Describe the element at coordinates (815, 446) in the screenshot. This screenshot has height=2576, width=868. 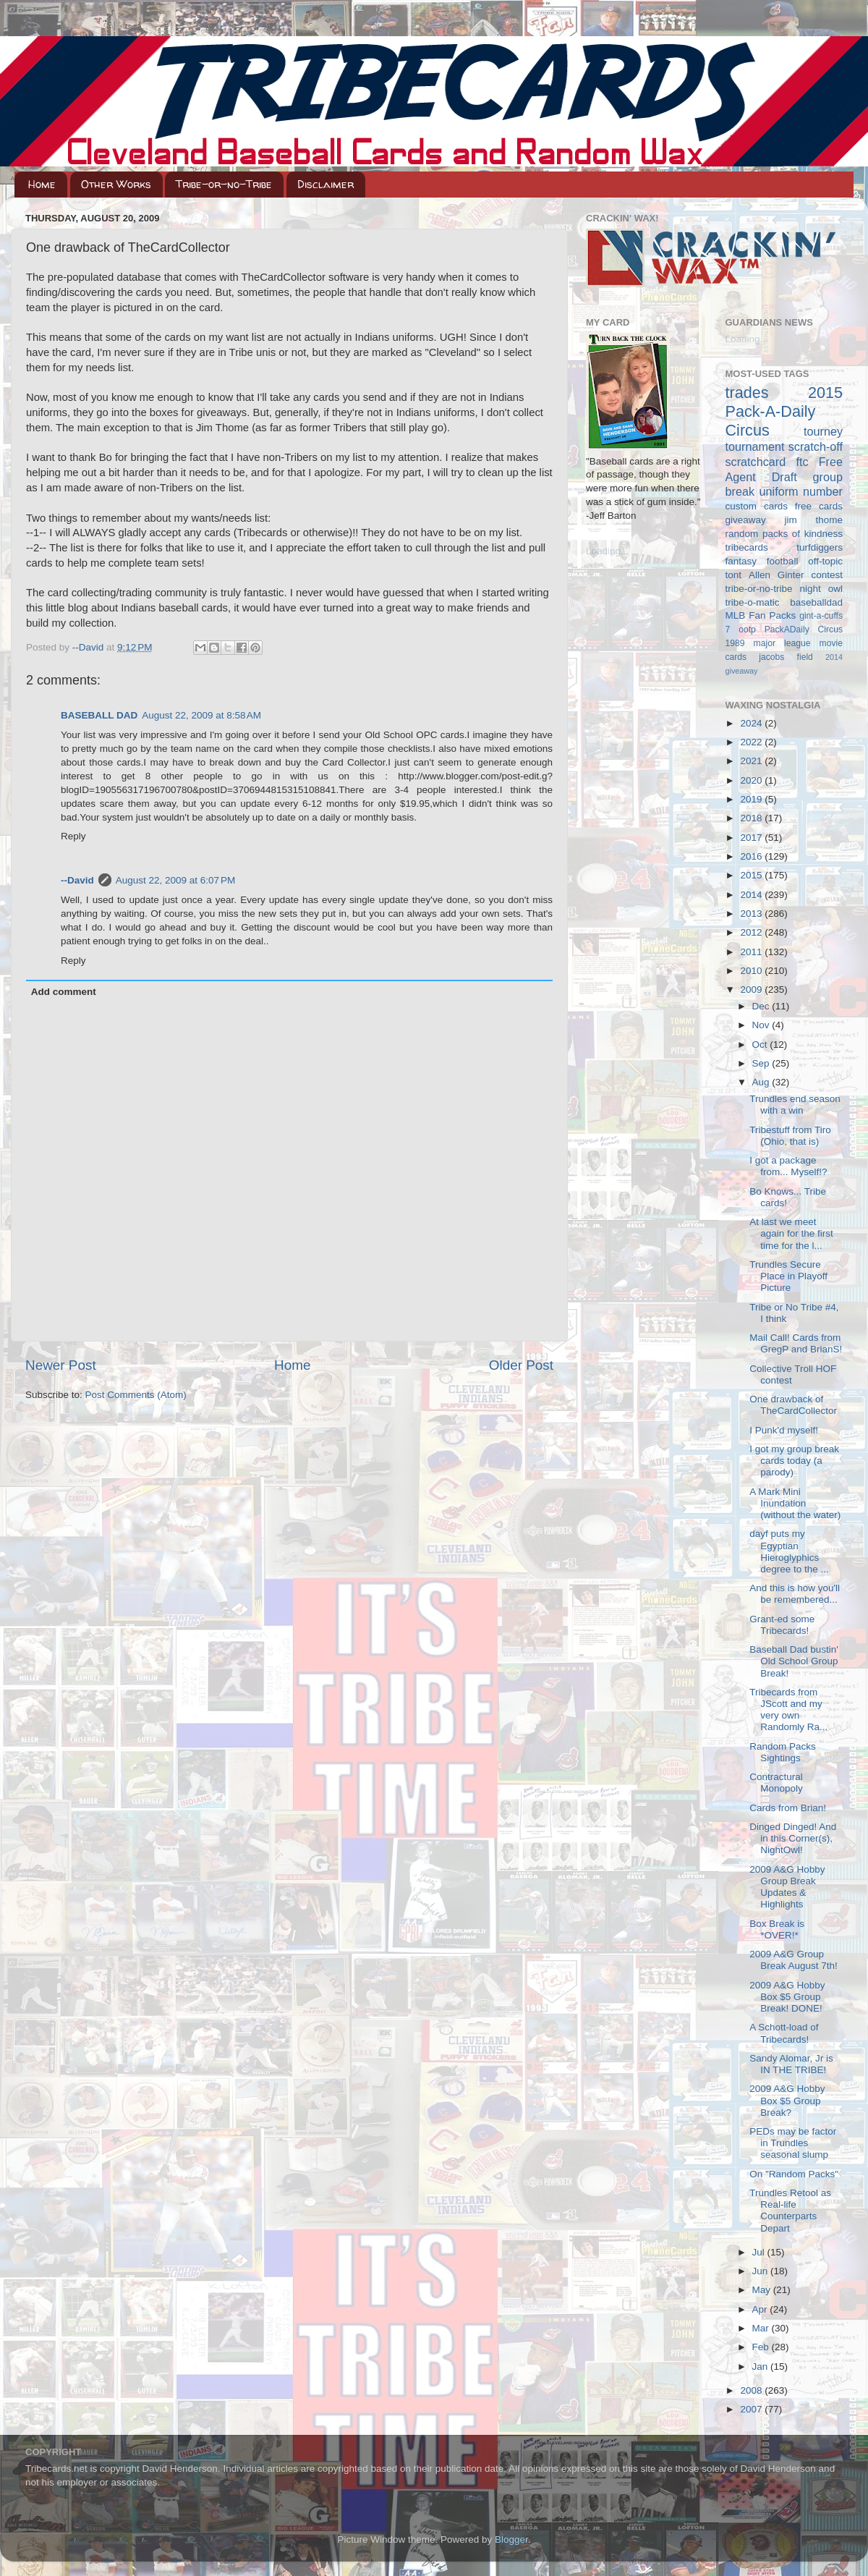
I see `scratch-off` at that location.